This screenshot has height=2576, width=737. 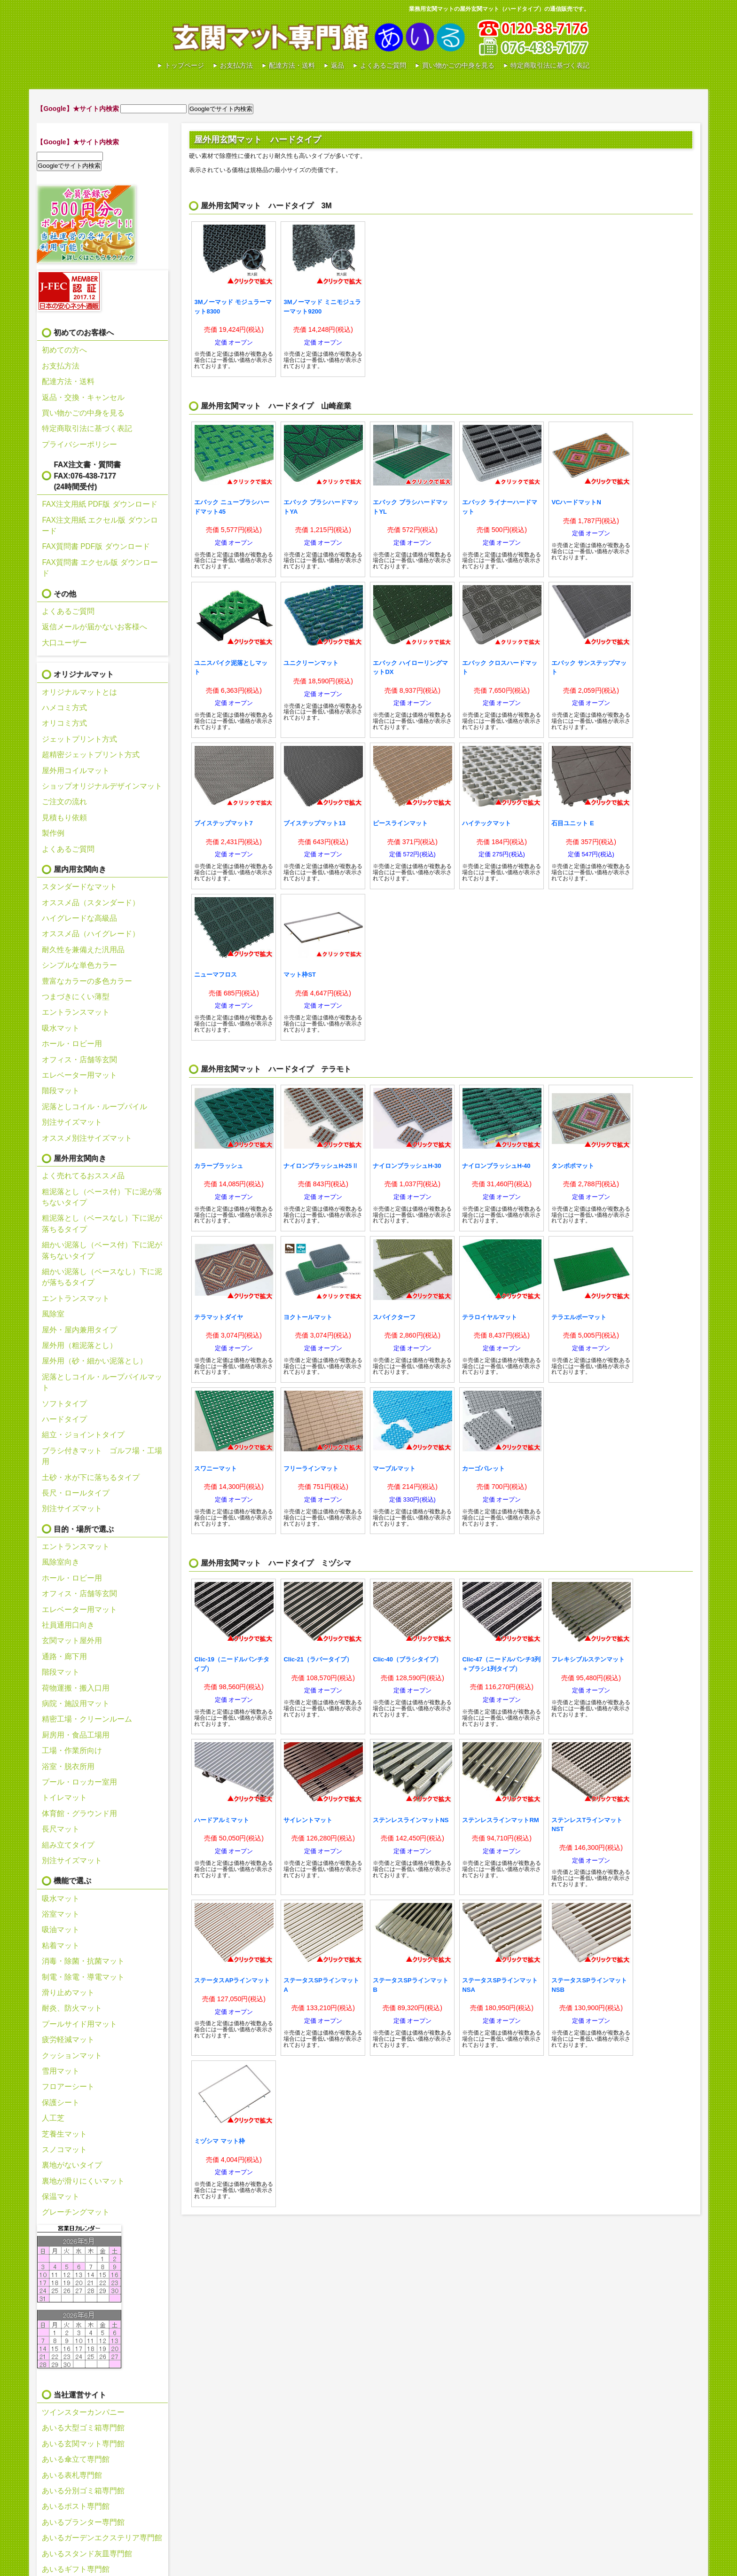 What do you see at coordinates (102, 786) in the screenshot?
I see `ショップオリジナルデザインマット` at bounding box center [102, 786].